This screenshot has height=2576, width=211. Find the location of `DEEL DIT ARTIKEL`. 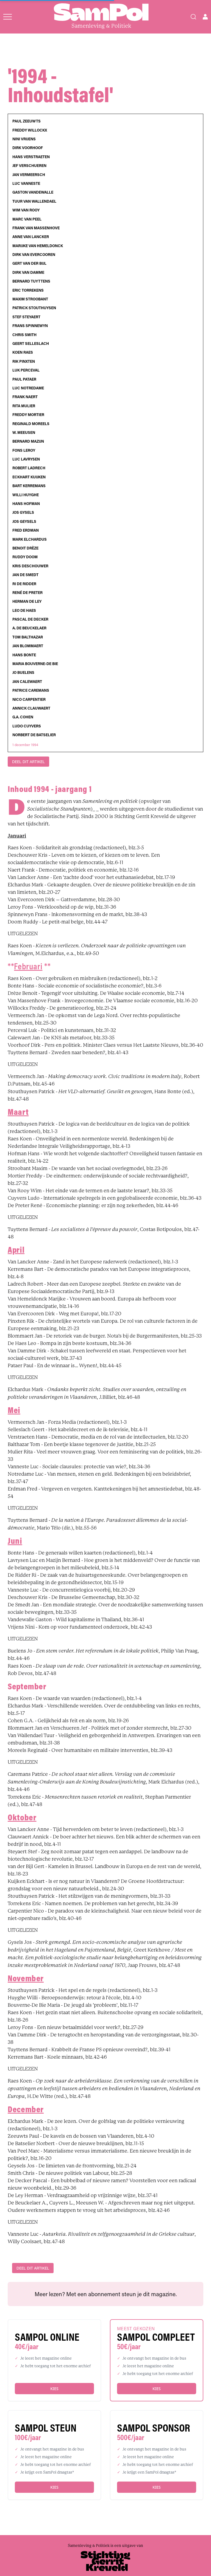

DEEL DIT ARTIKEL is located at coordinates (28, 761).